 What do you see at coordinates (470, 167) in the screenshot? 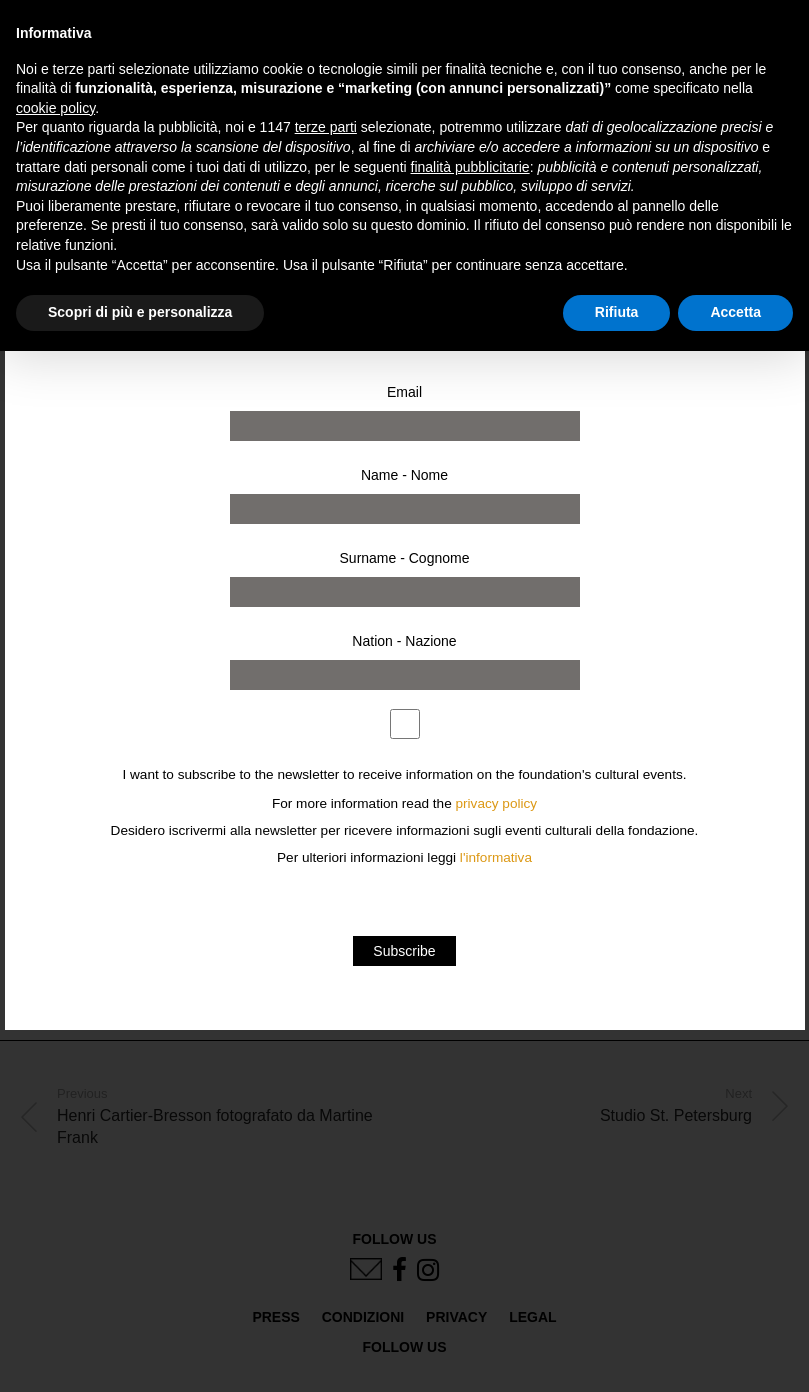
I see `finalità pubblicitarie` at bounding box center [470, 167].